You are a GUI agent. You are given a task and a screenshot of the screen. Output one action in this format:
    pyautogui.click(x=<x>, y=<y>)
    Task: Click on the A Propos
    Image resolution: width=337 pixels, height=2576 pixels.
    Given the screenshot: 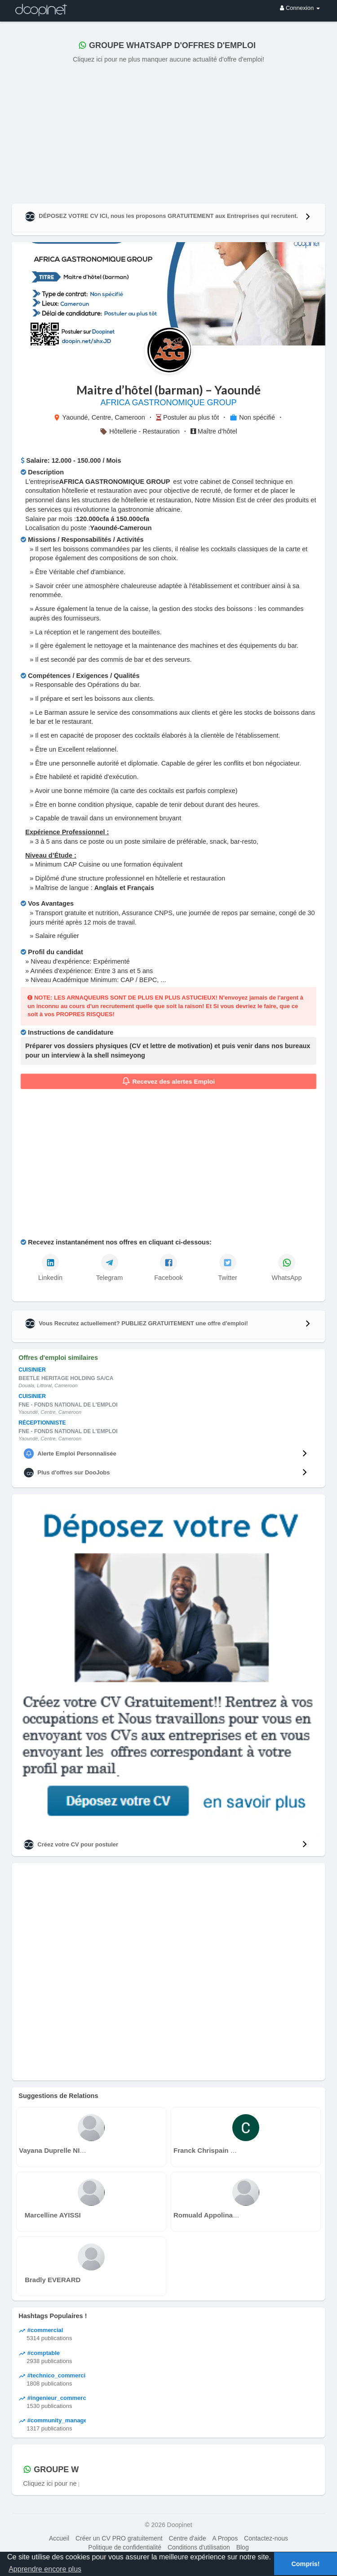 What is the action you would take?
    pyautogui.click(x=225, y=2538)
    